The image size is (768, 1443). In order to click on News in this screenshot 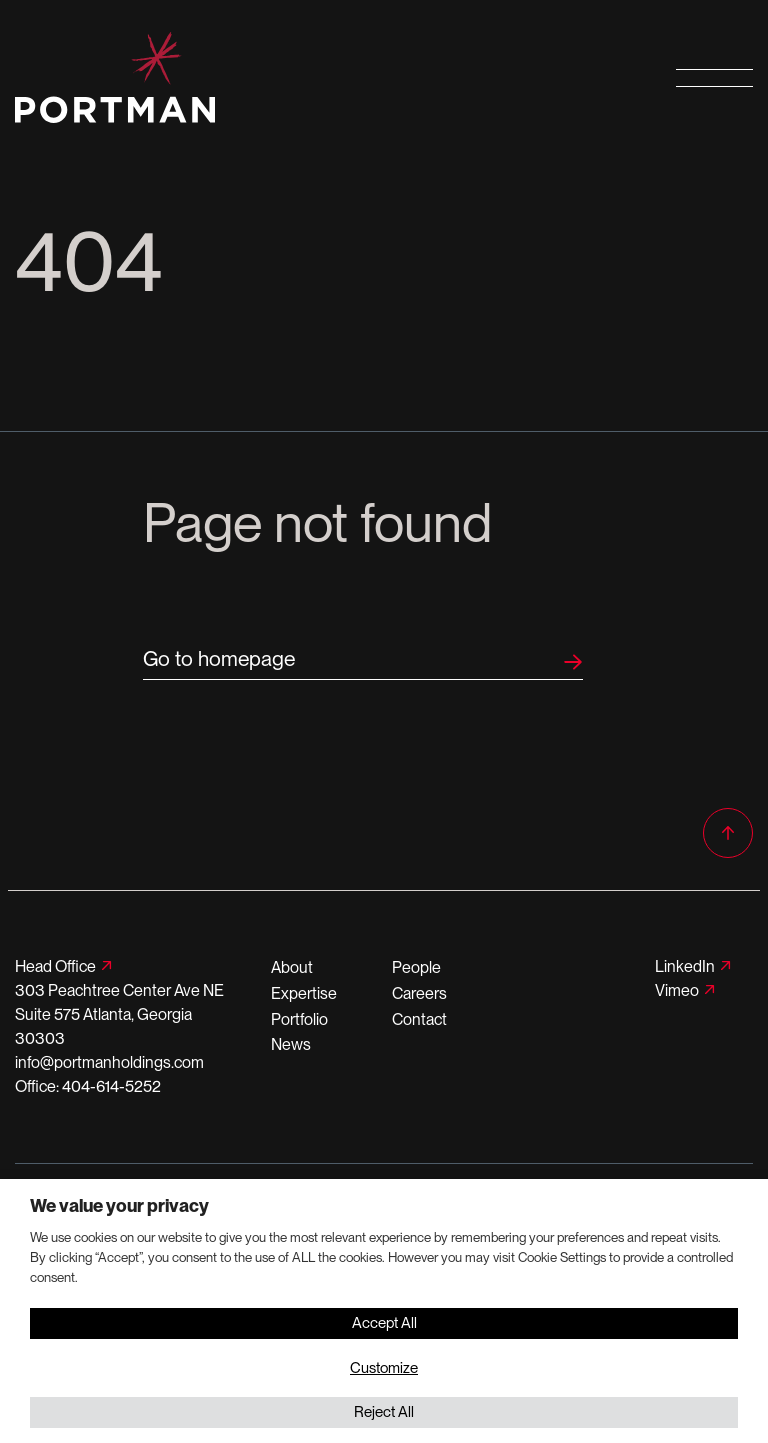, I will do `click(291, 1044)`.